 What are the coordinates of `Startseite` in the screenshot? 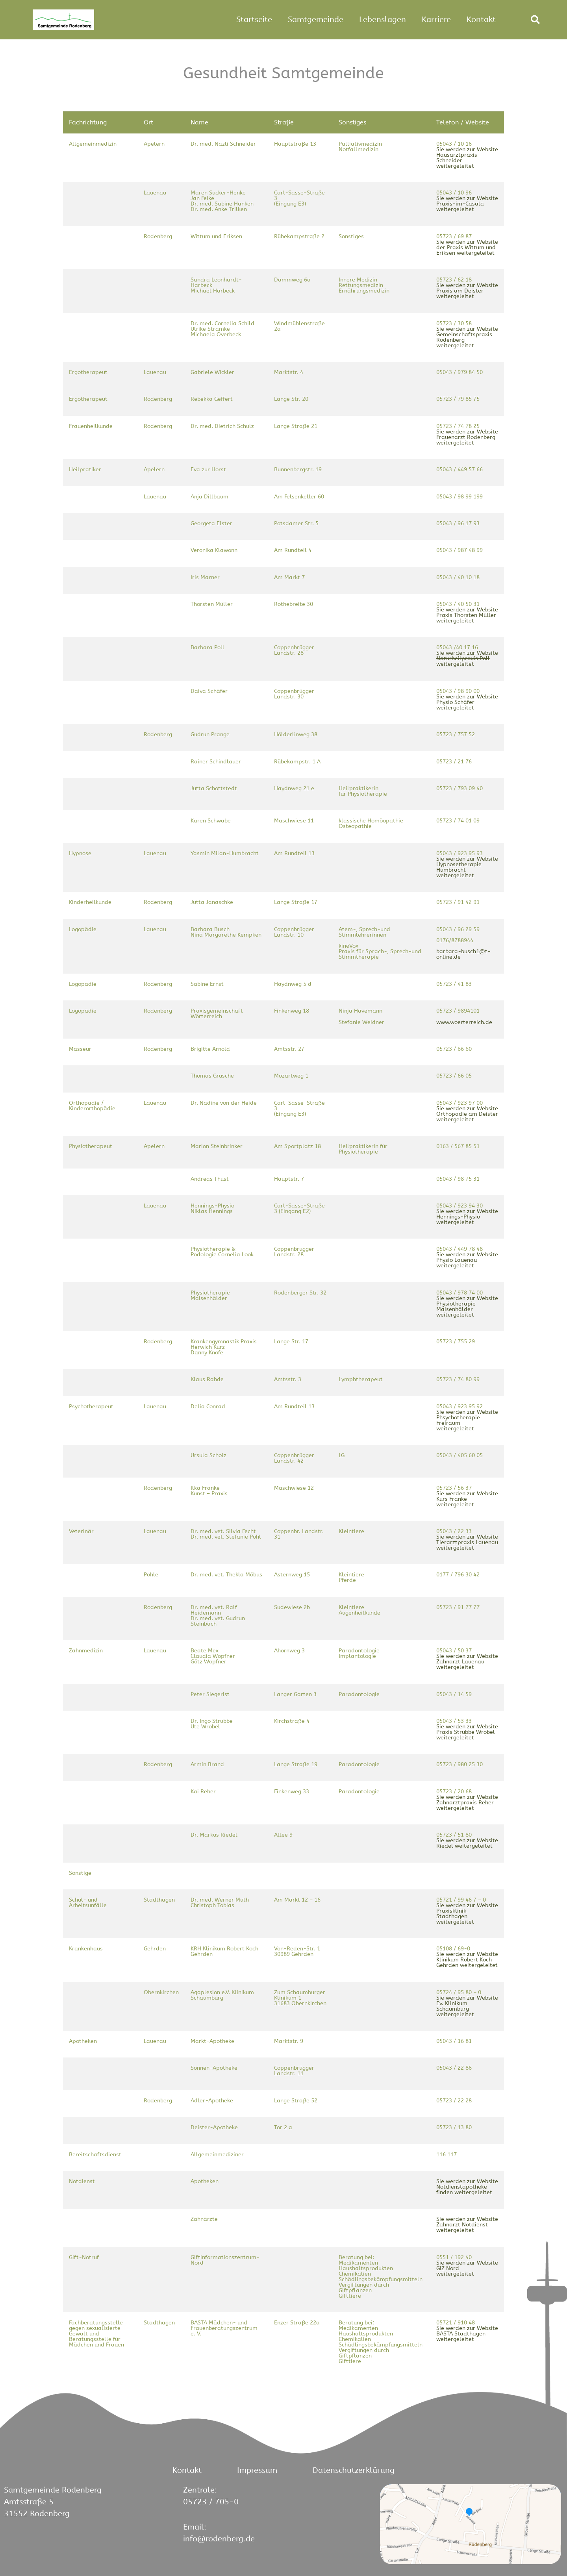 It's located at (254, 19).